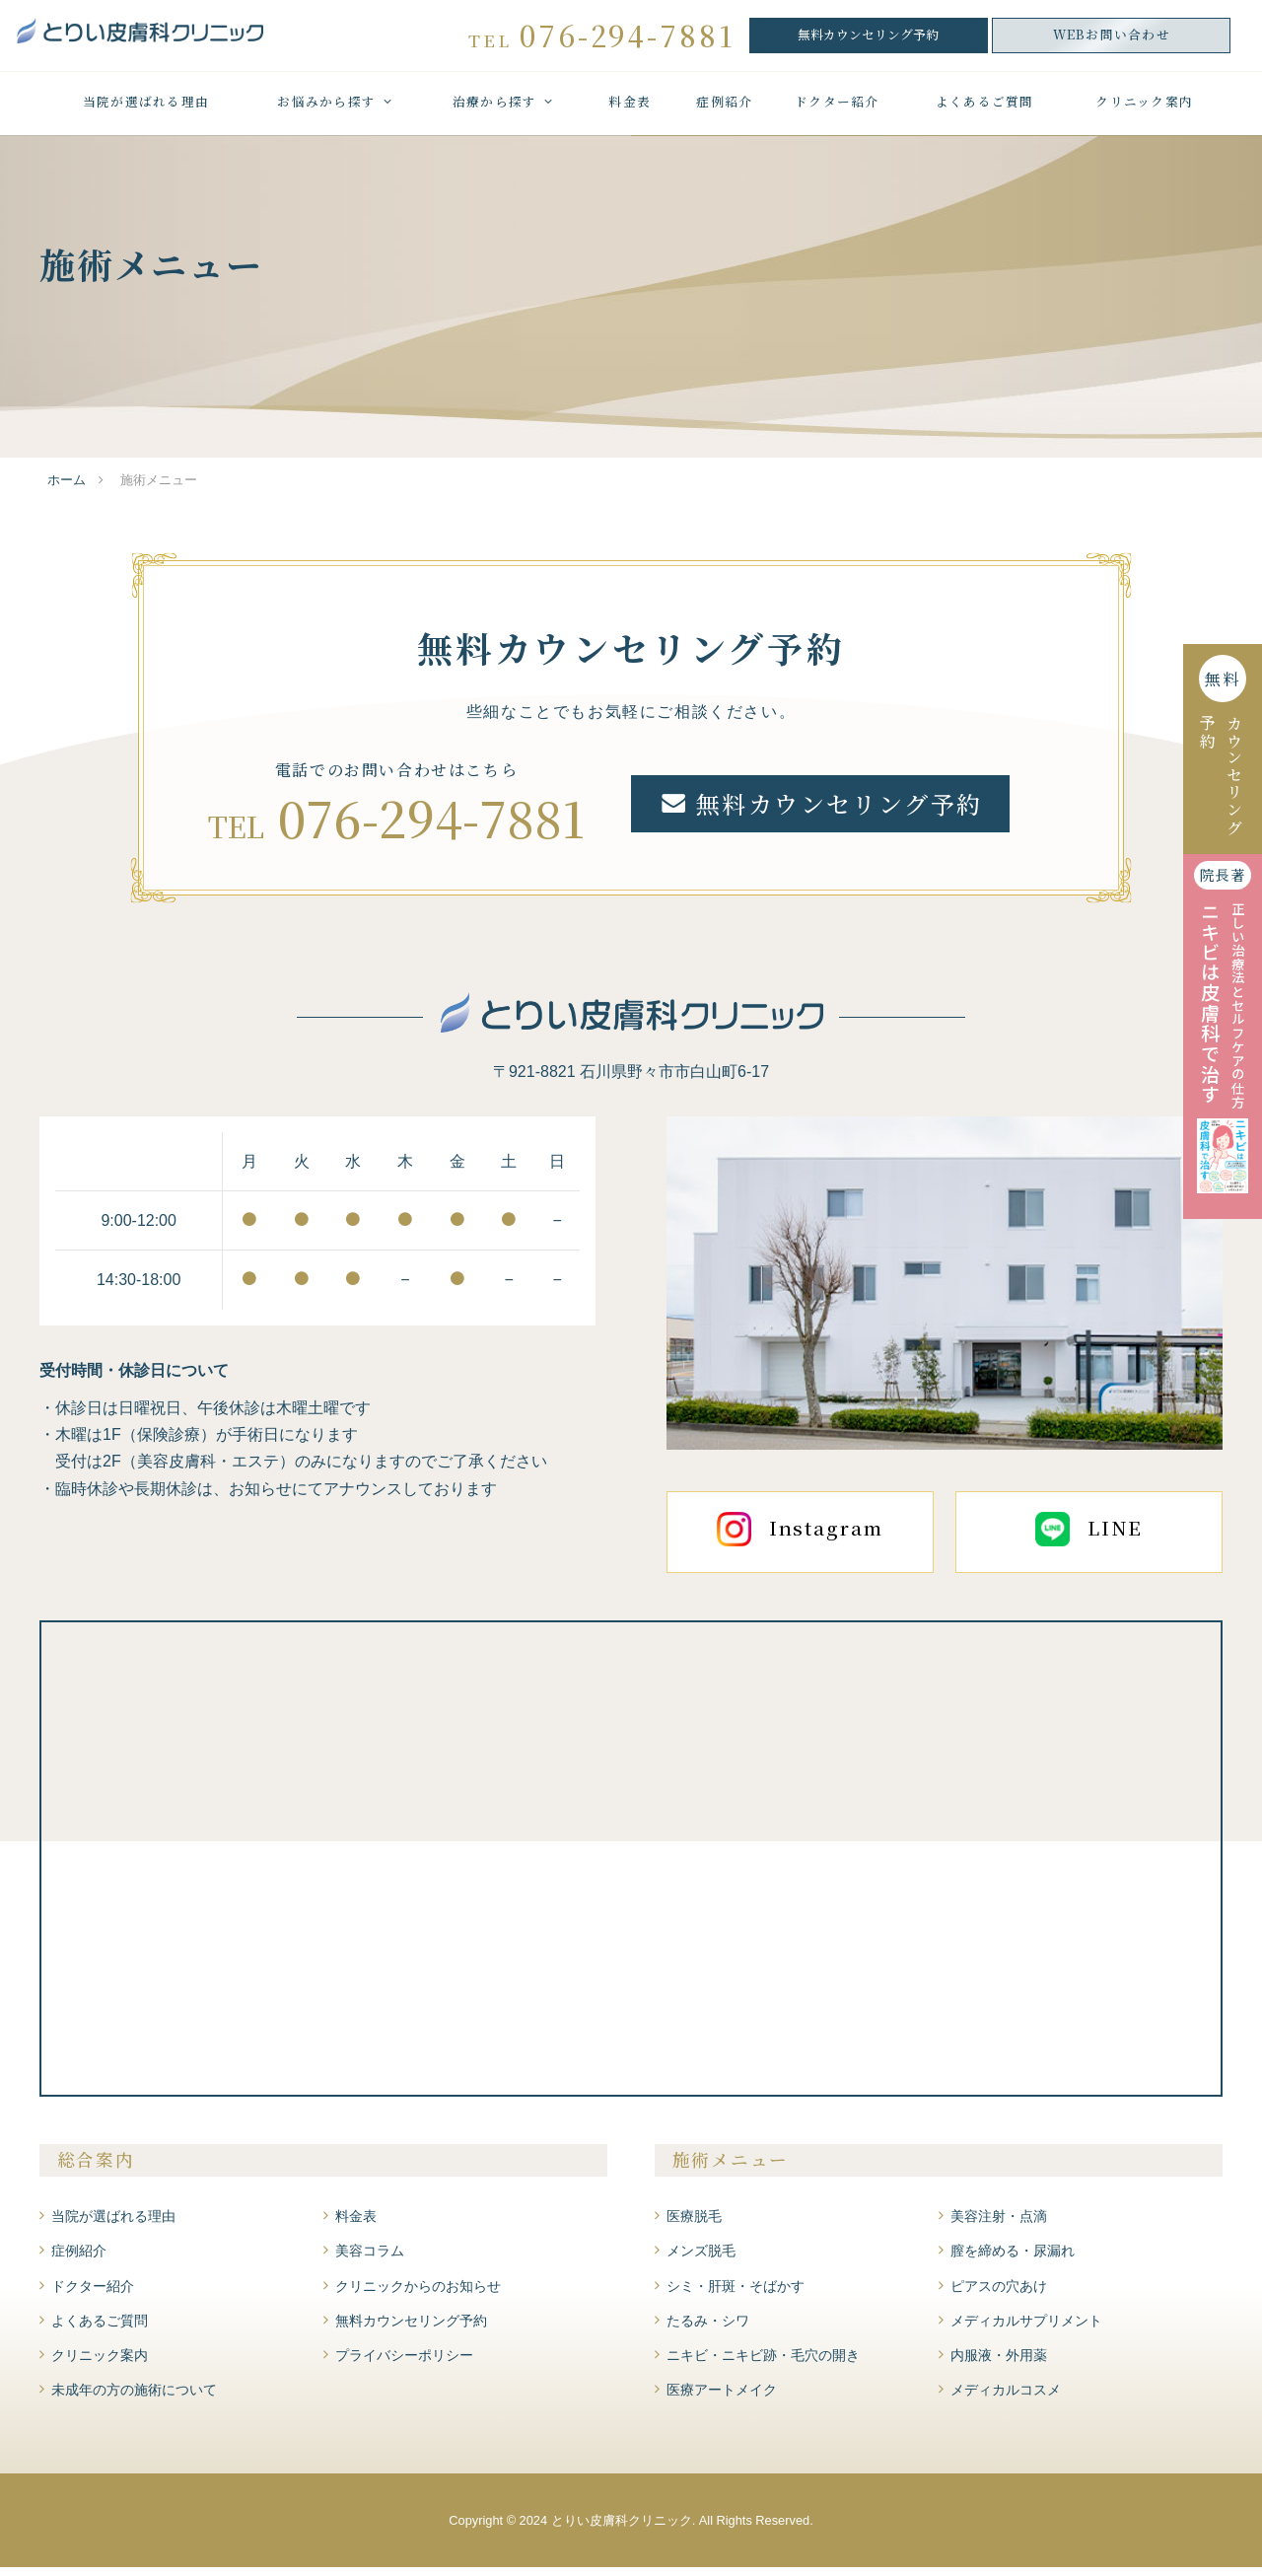 The width and height of the screenshot is (1262, 2576). What do you see at coordinates (998, 2295) in the screenshot?
I see `ピアスの穴あけ` at bounding box center [998, 2295].